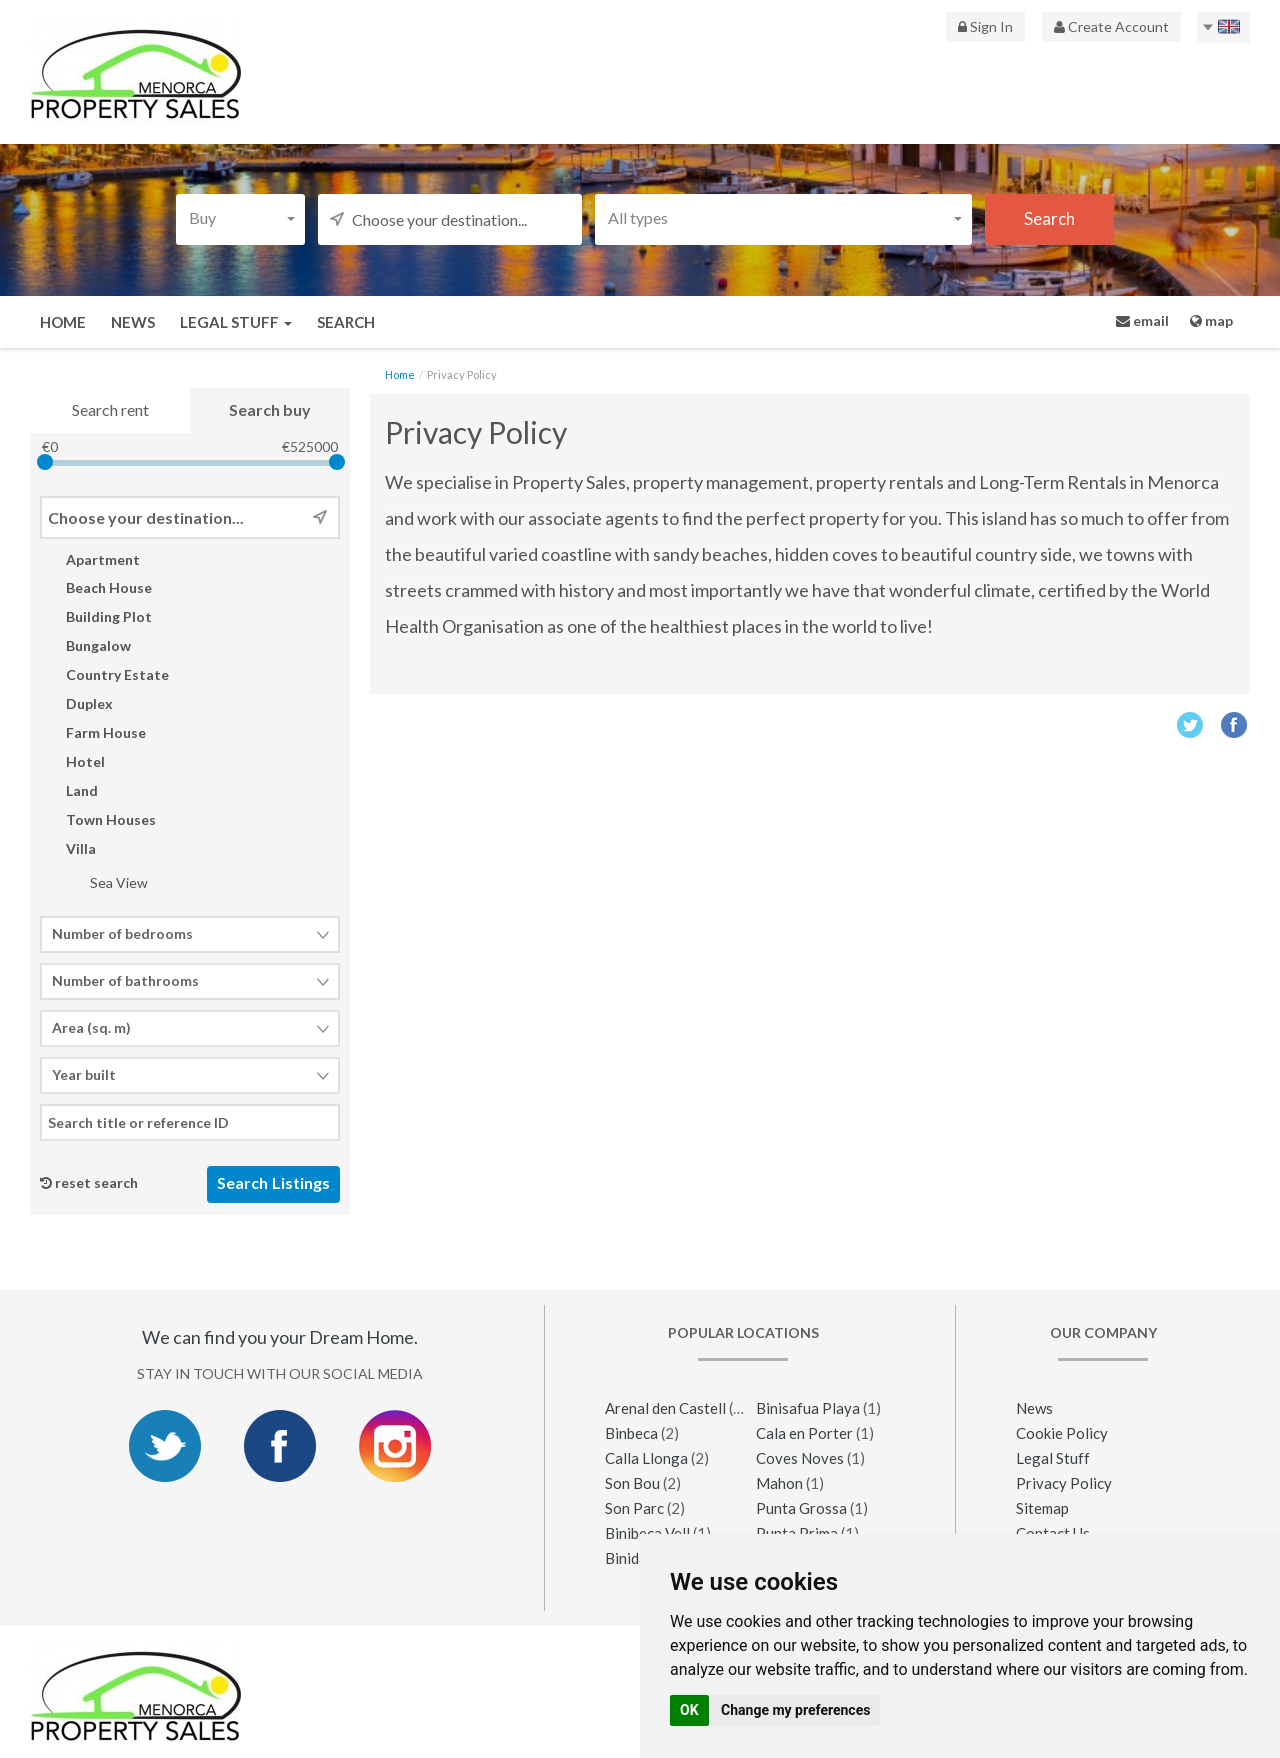 The width and height of the screenshot is (1280, 1758). I want to click on Twitter, so click(1189, 724).